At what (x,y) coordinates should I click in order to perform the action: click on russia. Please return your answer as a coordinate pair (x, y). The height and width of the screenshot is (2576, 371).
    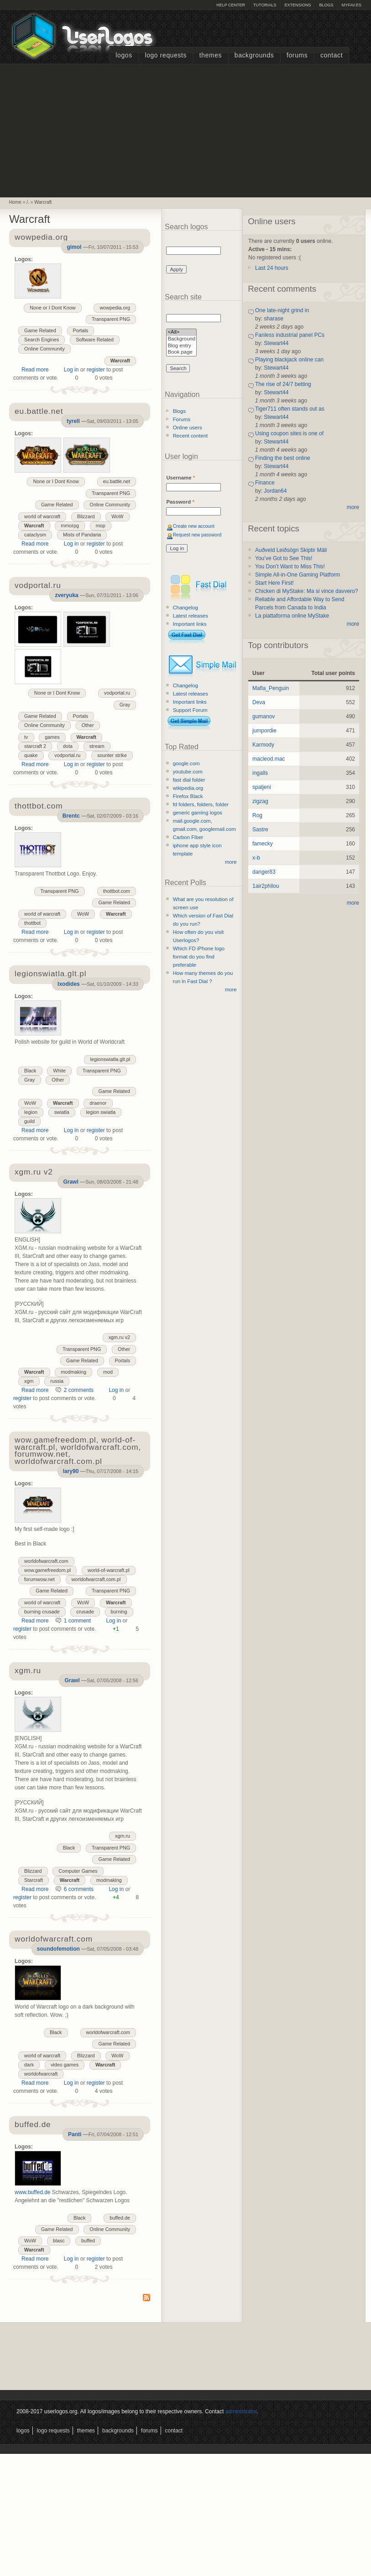
    Looking at the image, I should click on (56, 1381).